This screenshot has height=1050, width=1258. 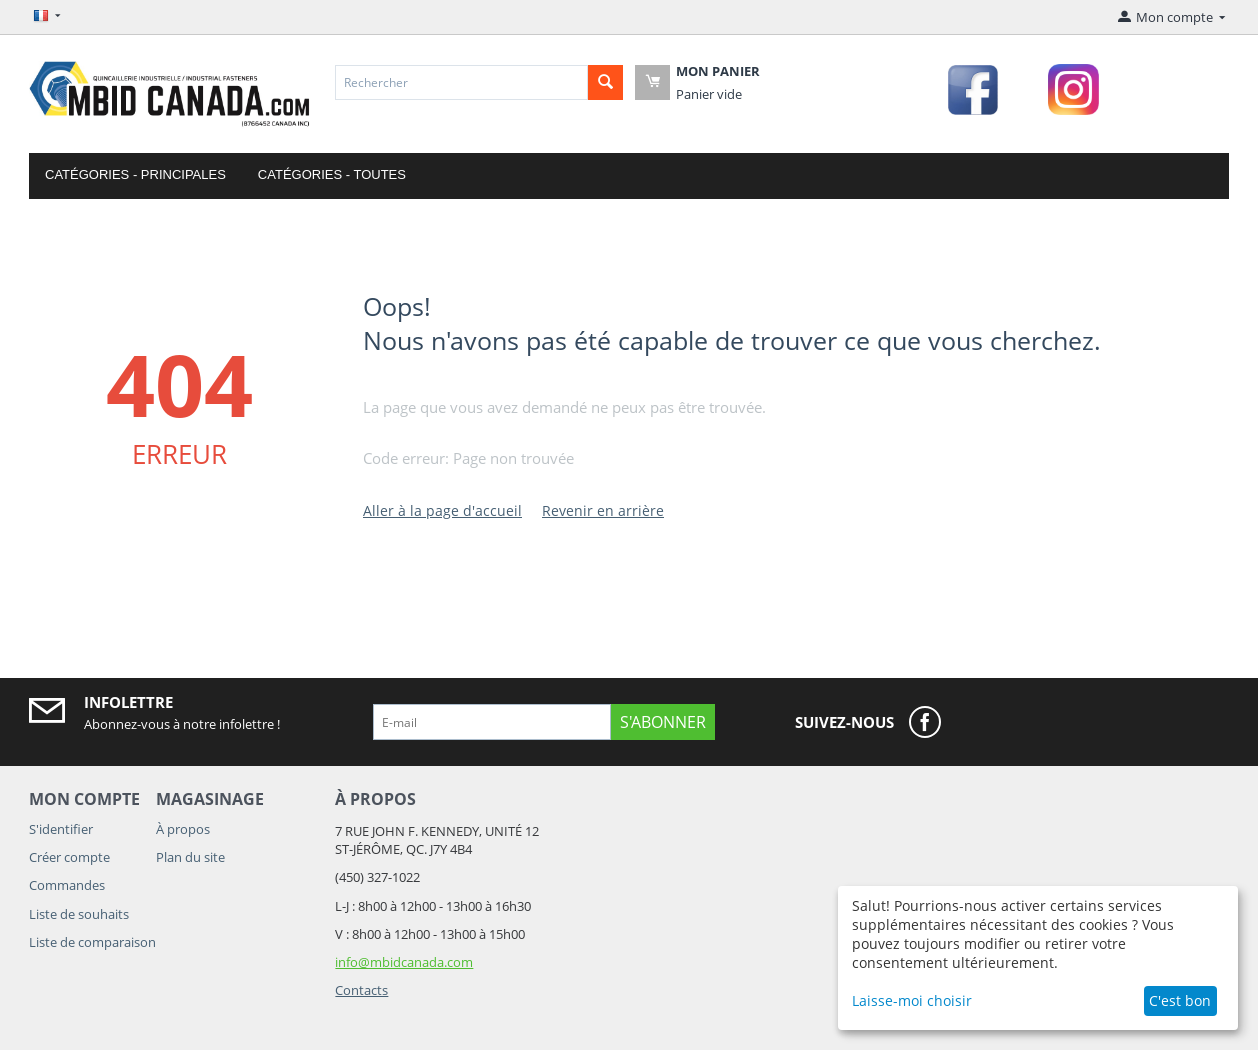 I want to click on C'est bon, so click(x=1180, y=1000).